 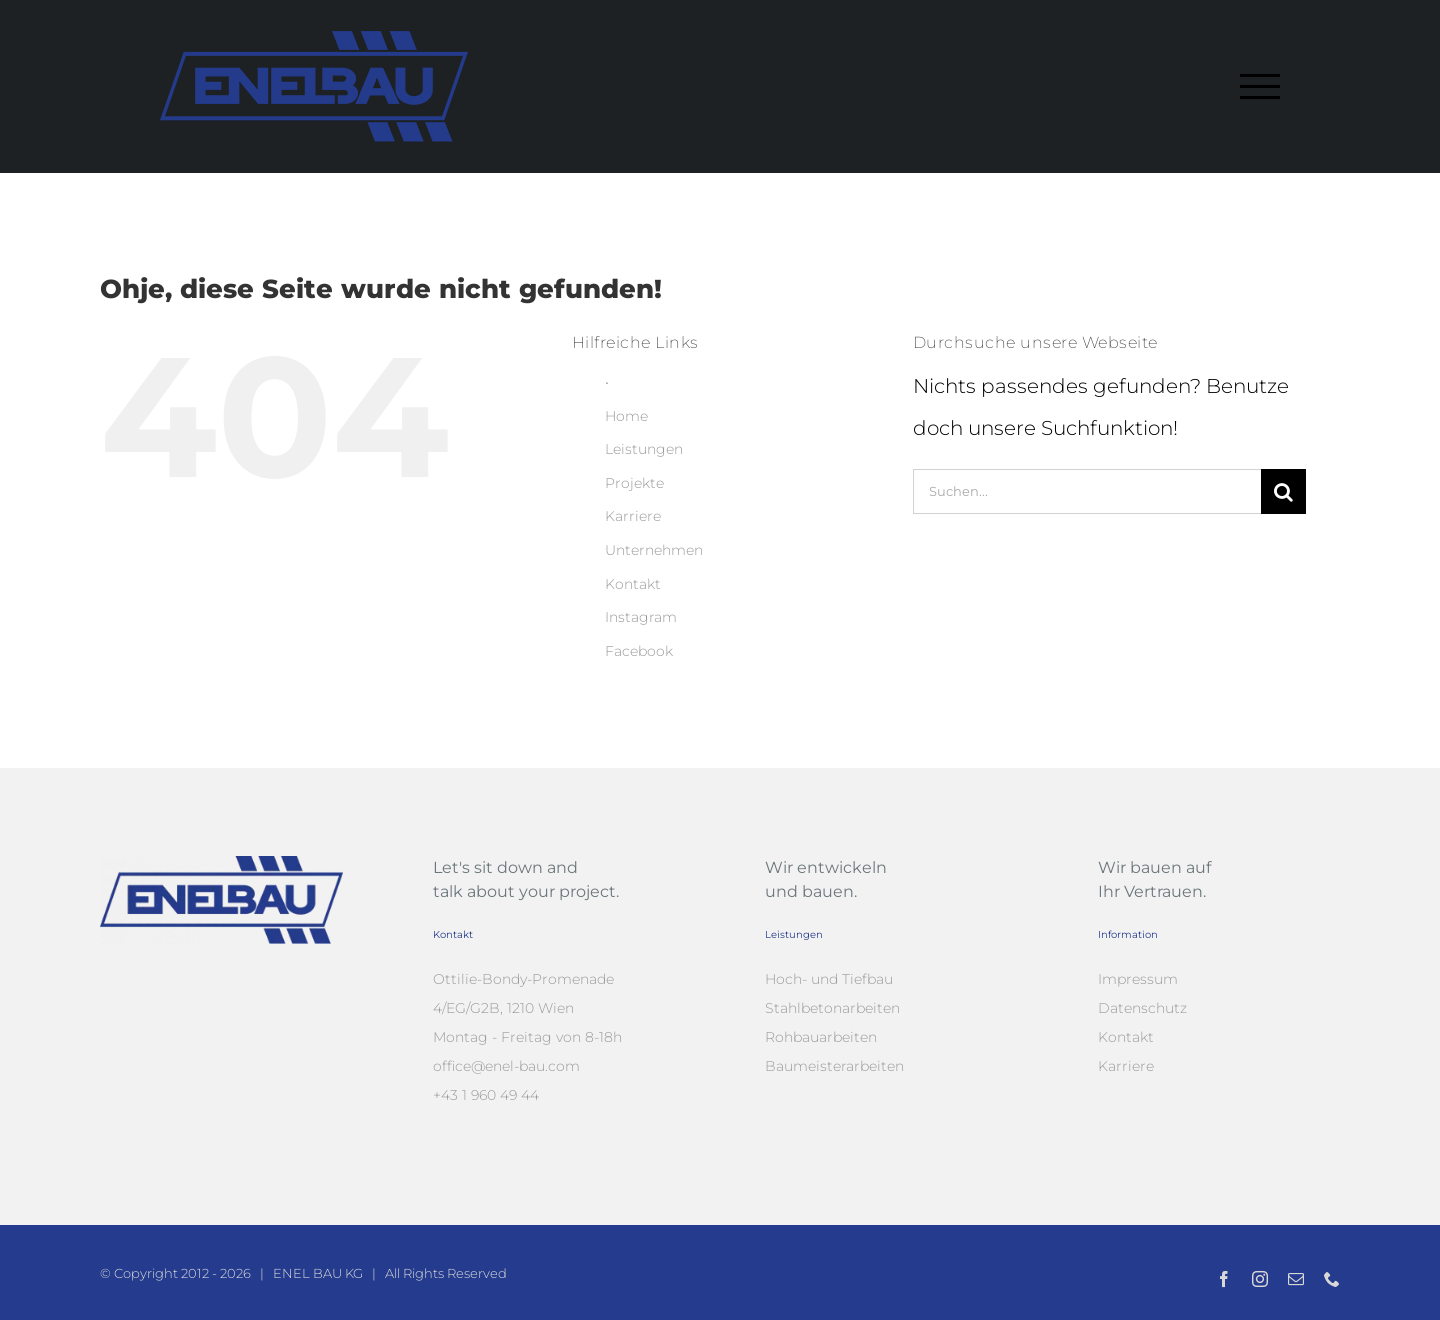 I want to click on Facebook, so click(x=639, y=651).